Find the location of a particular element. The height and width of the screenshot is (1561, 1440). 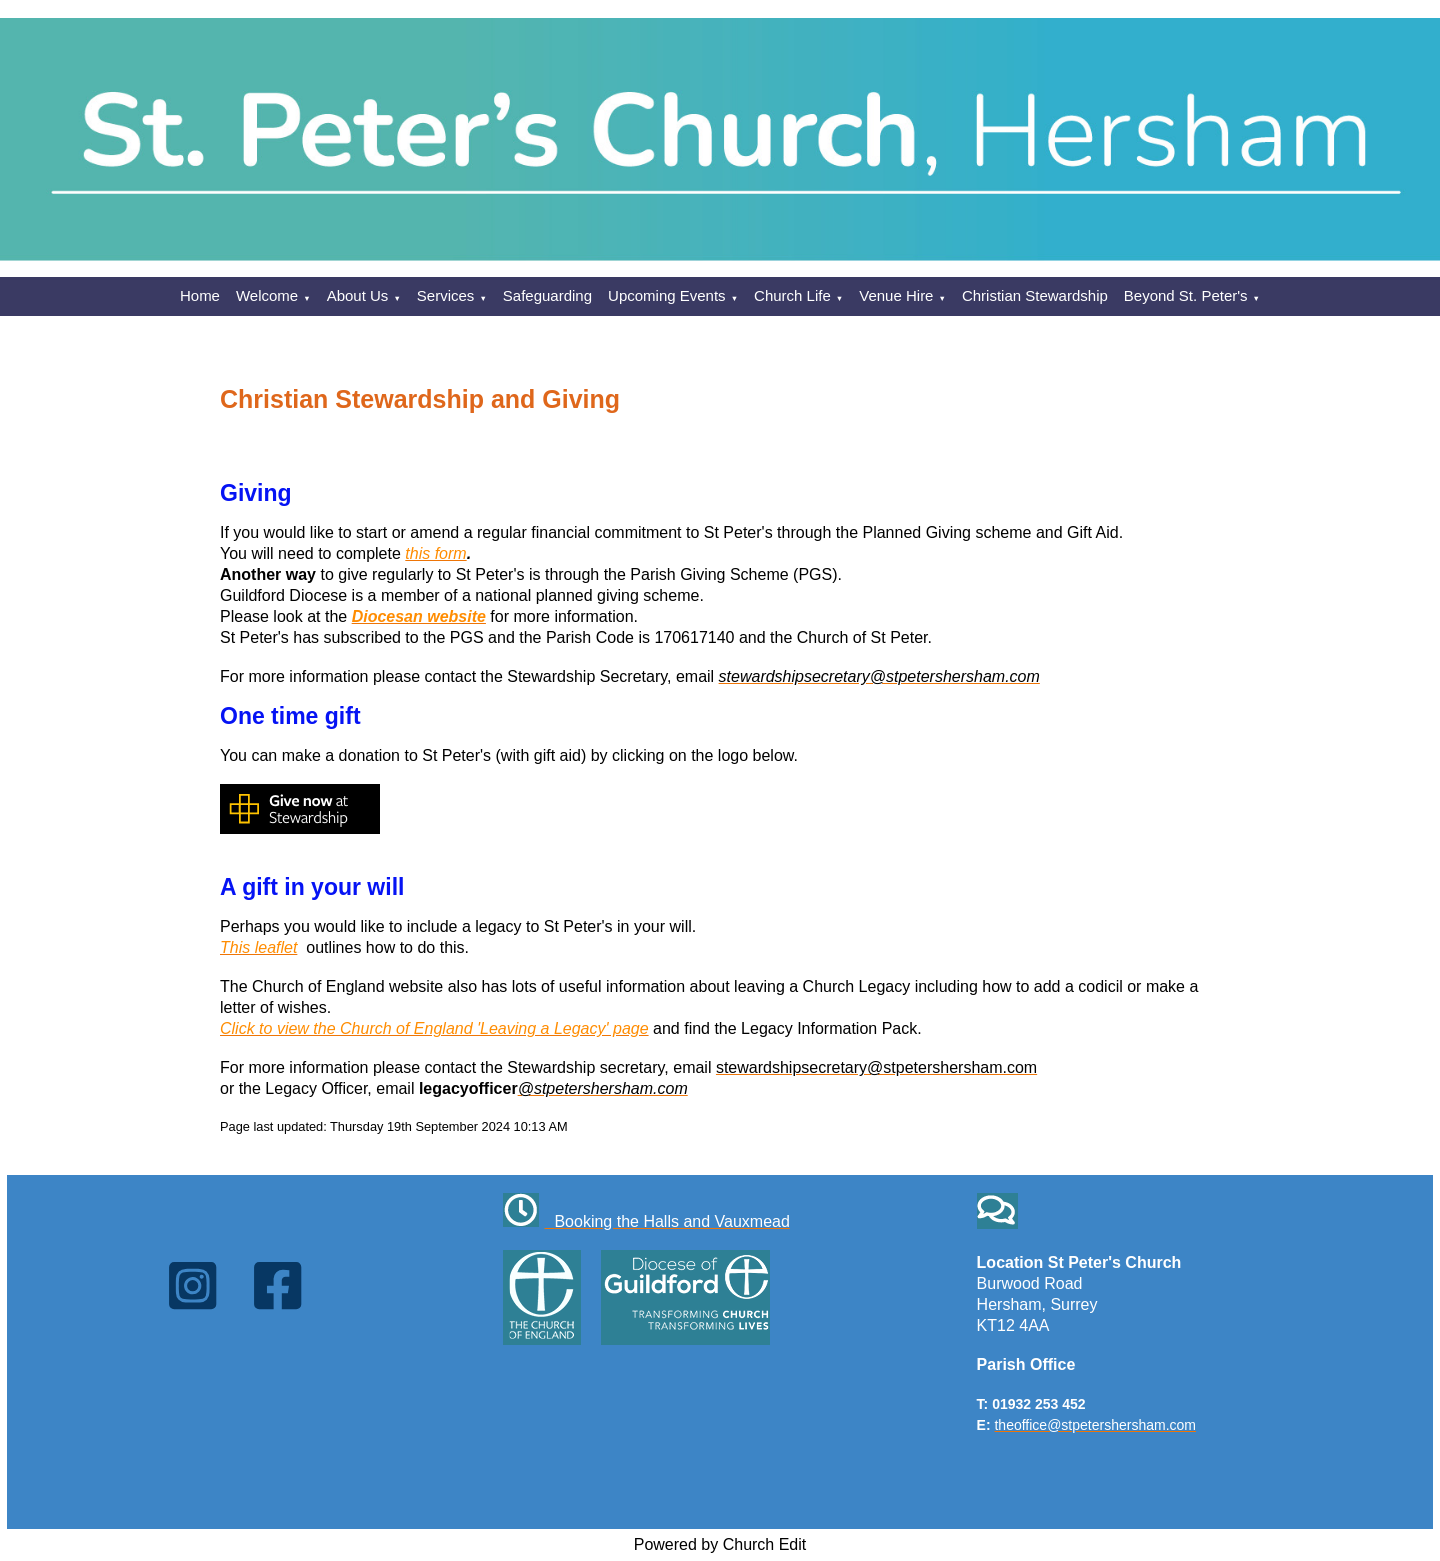

Beyond St. Peter's is located at coordinates (1186, 295).